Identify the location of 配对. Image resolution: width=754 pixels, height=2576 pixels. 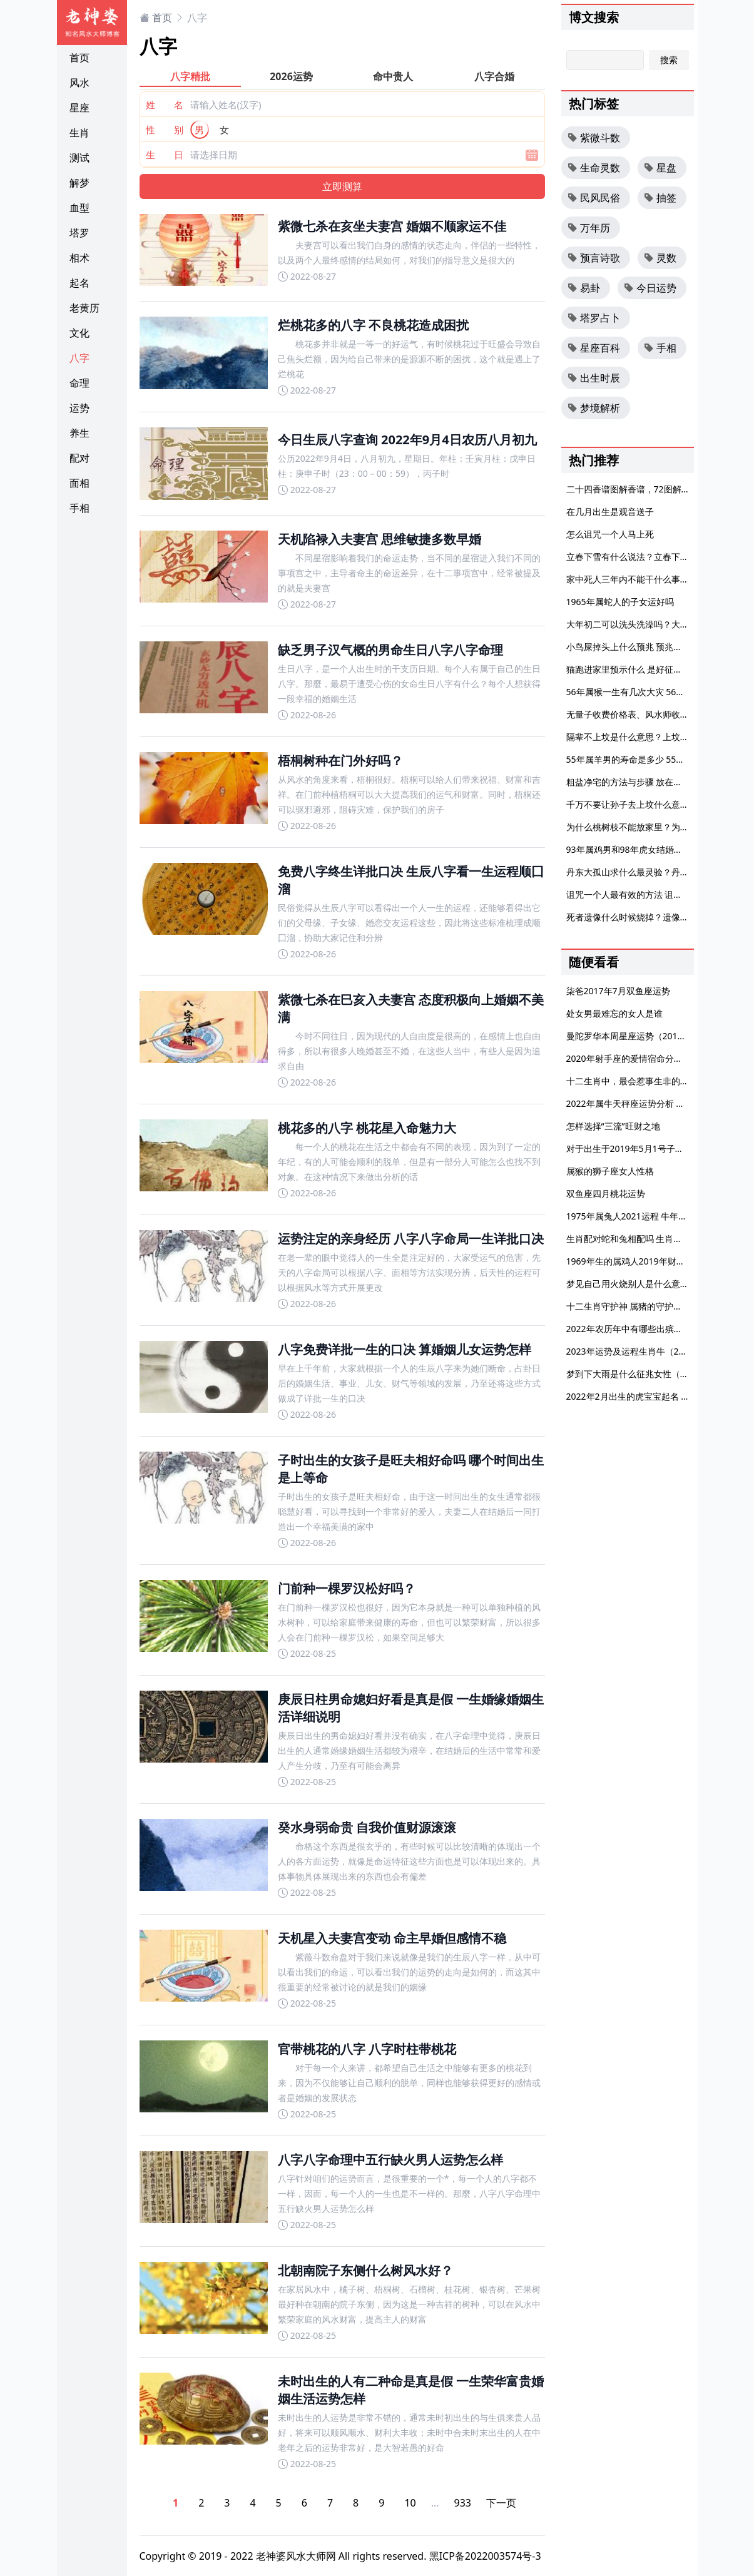
(79, 458).